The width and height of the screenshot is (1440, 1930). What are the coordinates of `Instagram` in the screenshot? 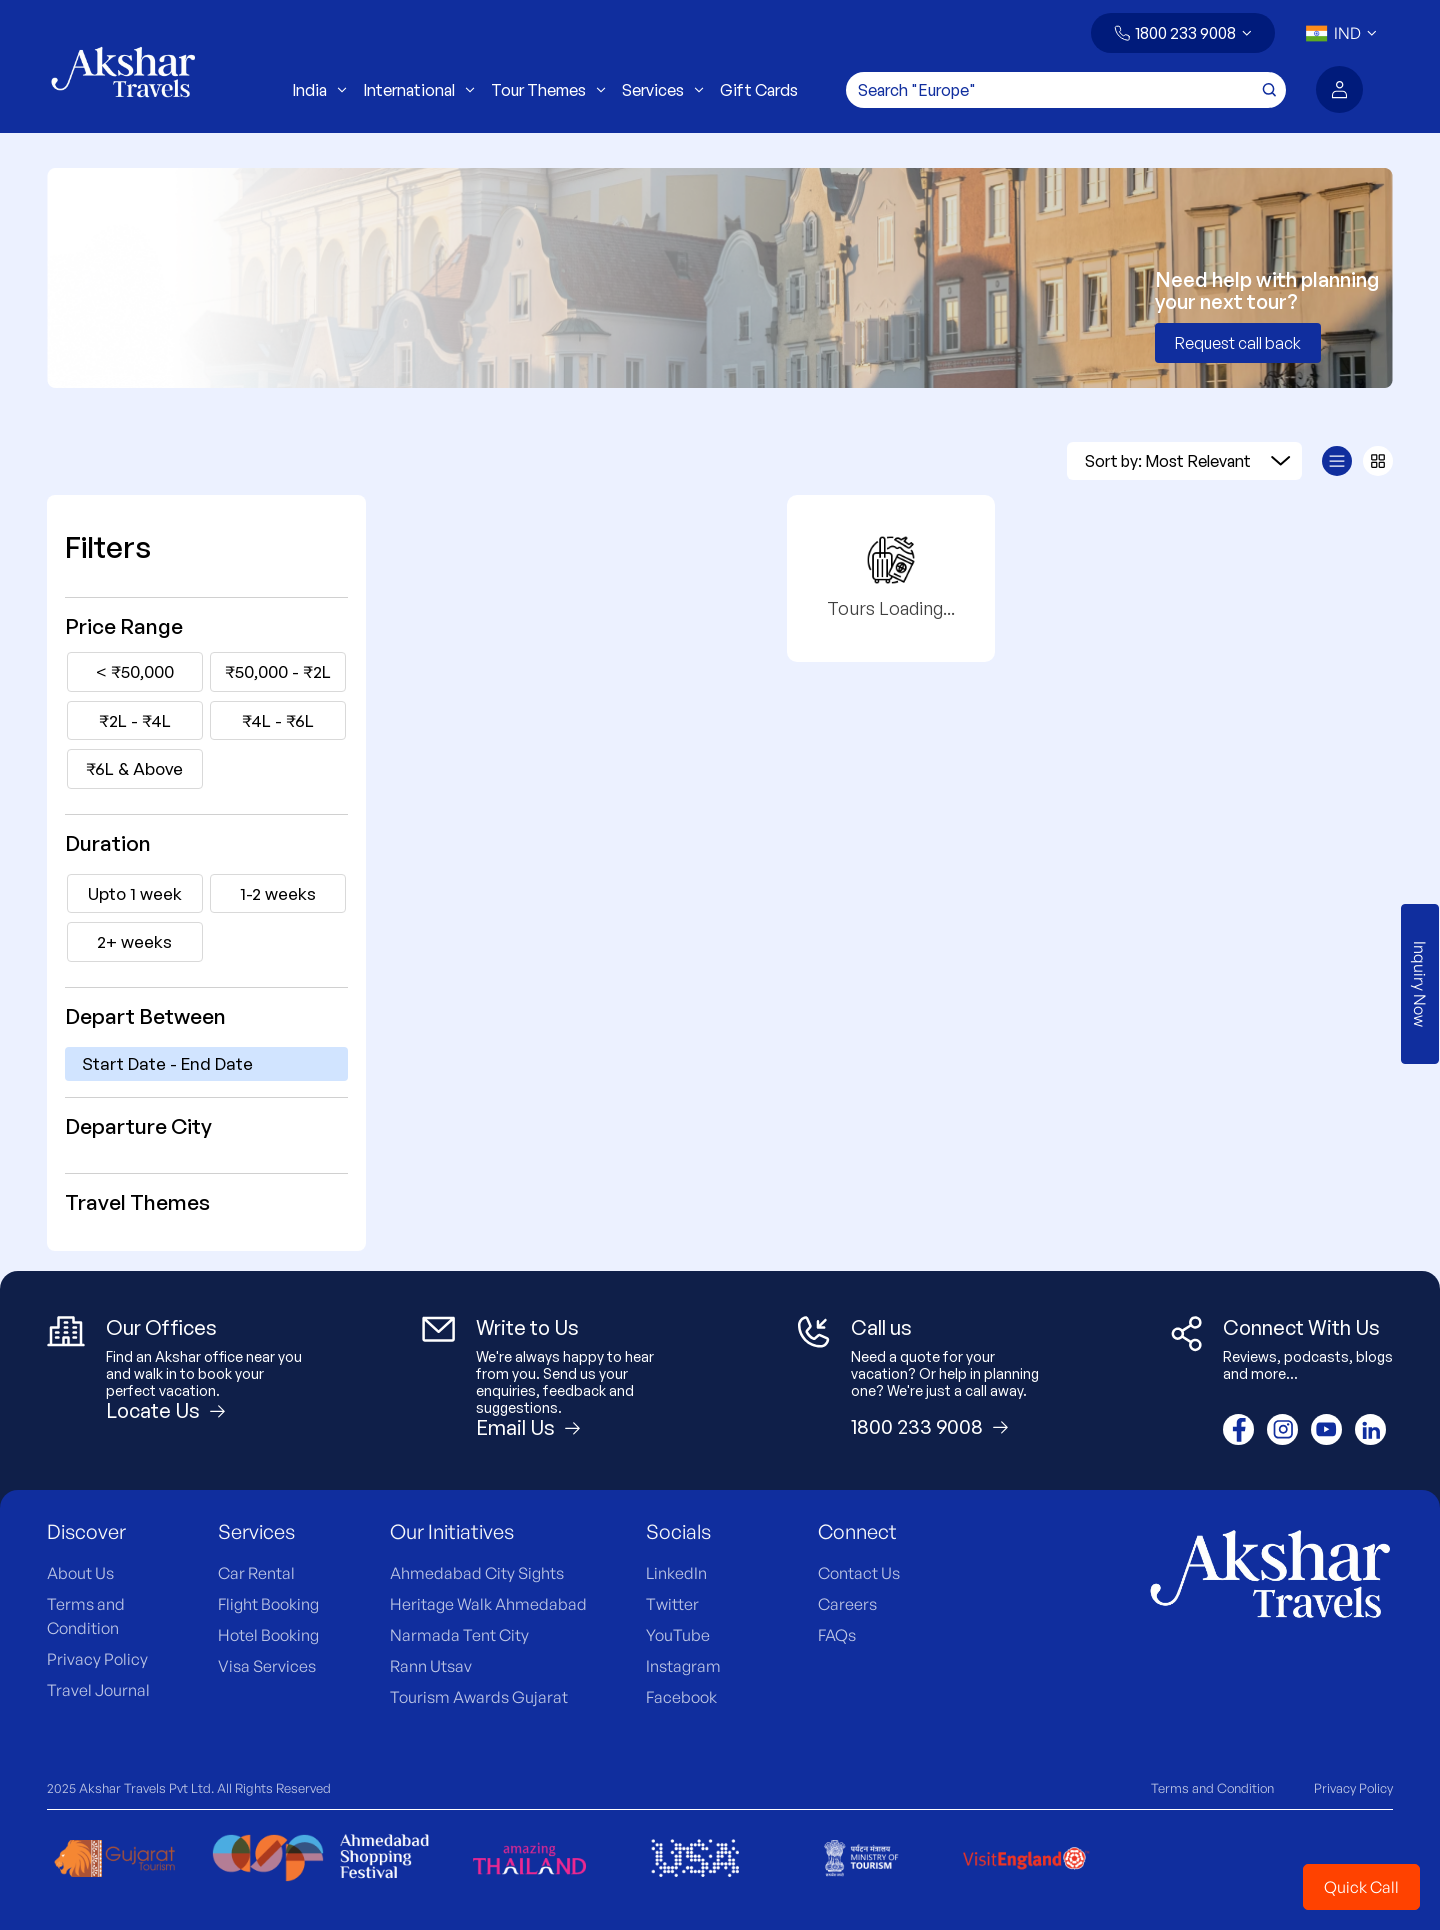 It's located at (683, 1666).